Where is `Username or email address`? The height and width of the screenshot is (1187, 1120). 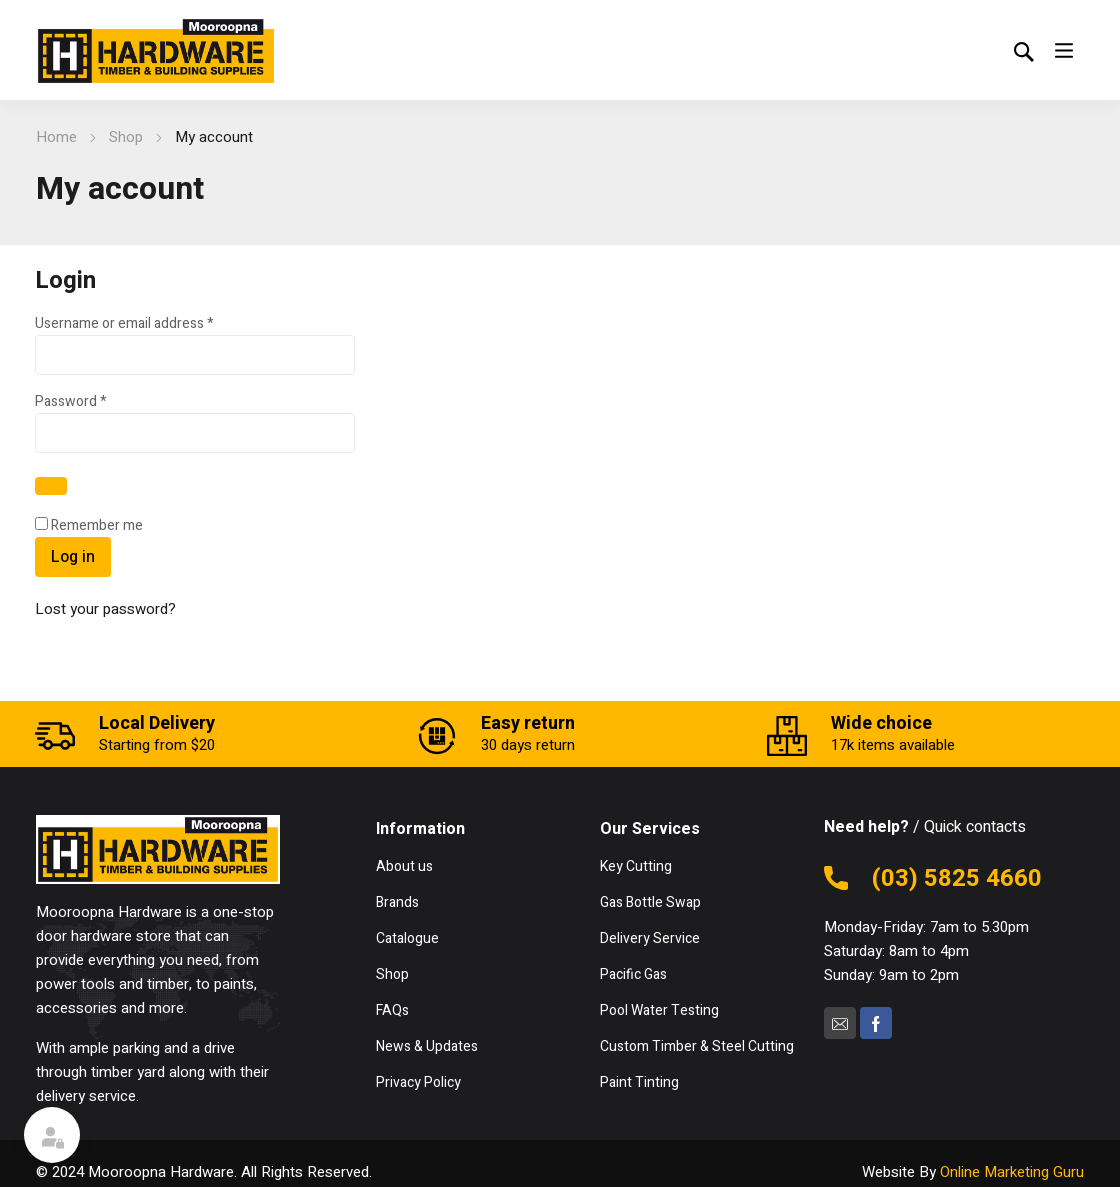
Username or email address is located at coordinates (152, 323).